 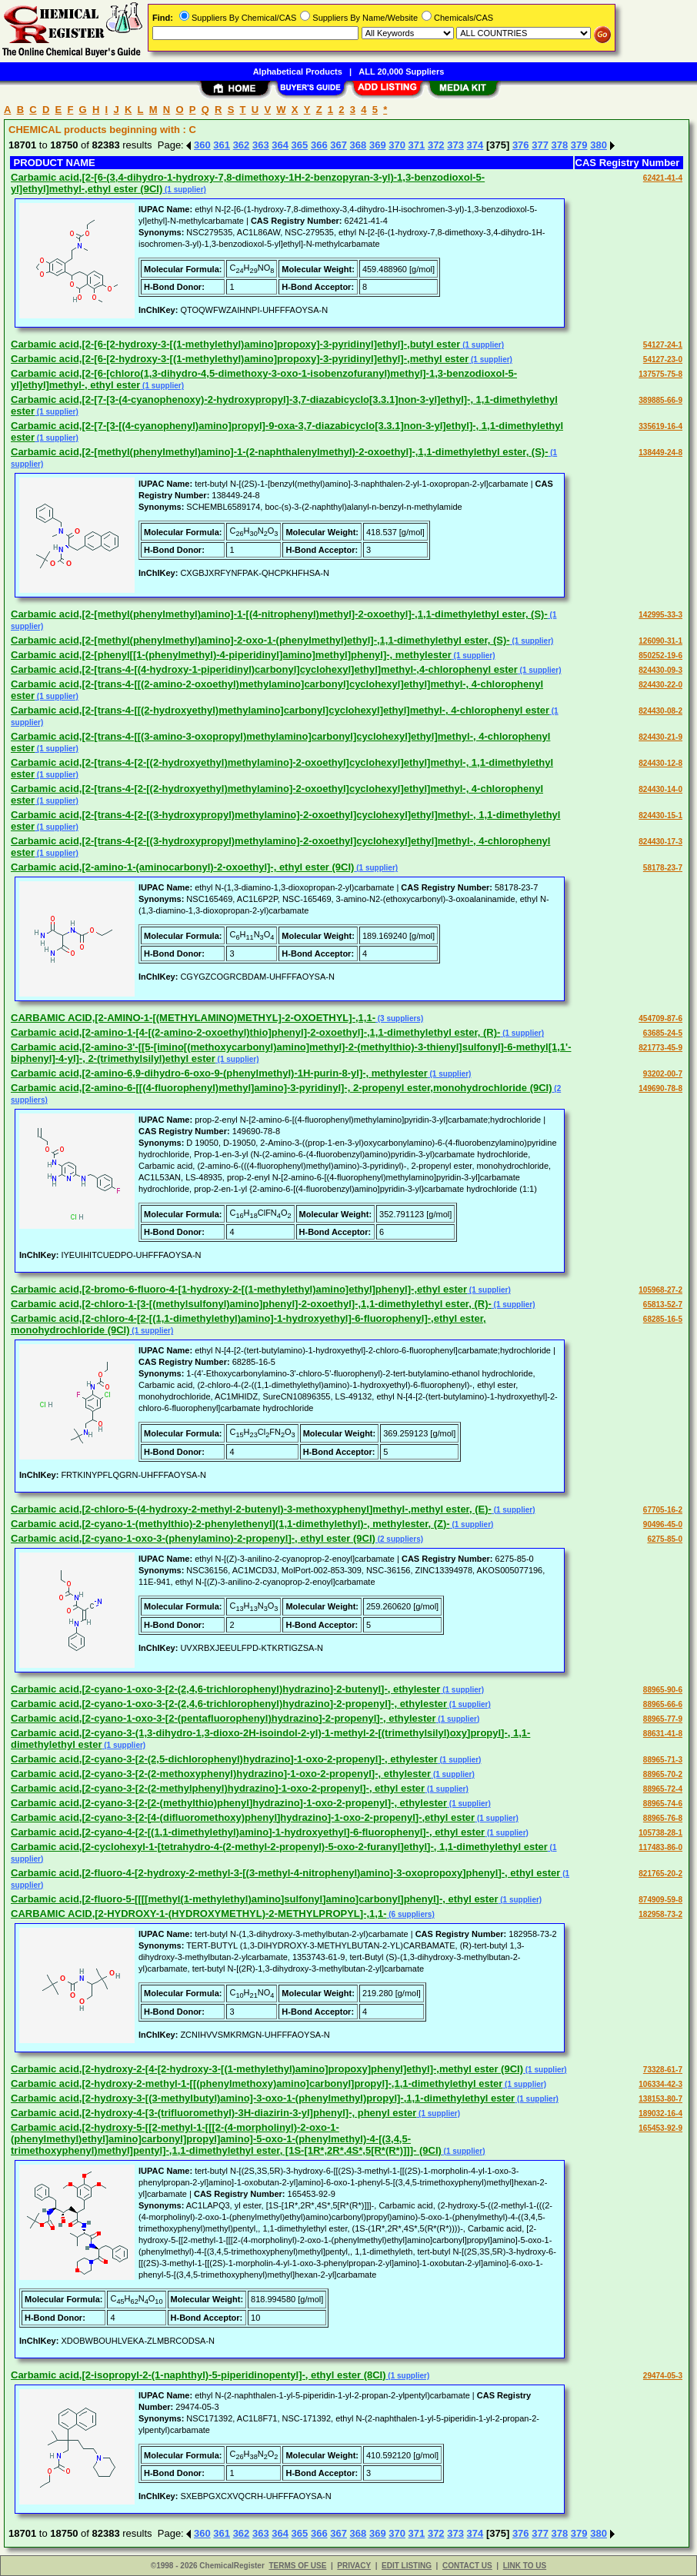 What do you see at coordinates (248, 1832) in the screenshot?
I see `Carbamic acid,[2-cyano-4-[2-[(1,1-dimethylethyl)amino]-1-hydroxyethyl]-6-fluorophenyl]-, ethyl ester` at bounding box center [248, 1832].